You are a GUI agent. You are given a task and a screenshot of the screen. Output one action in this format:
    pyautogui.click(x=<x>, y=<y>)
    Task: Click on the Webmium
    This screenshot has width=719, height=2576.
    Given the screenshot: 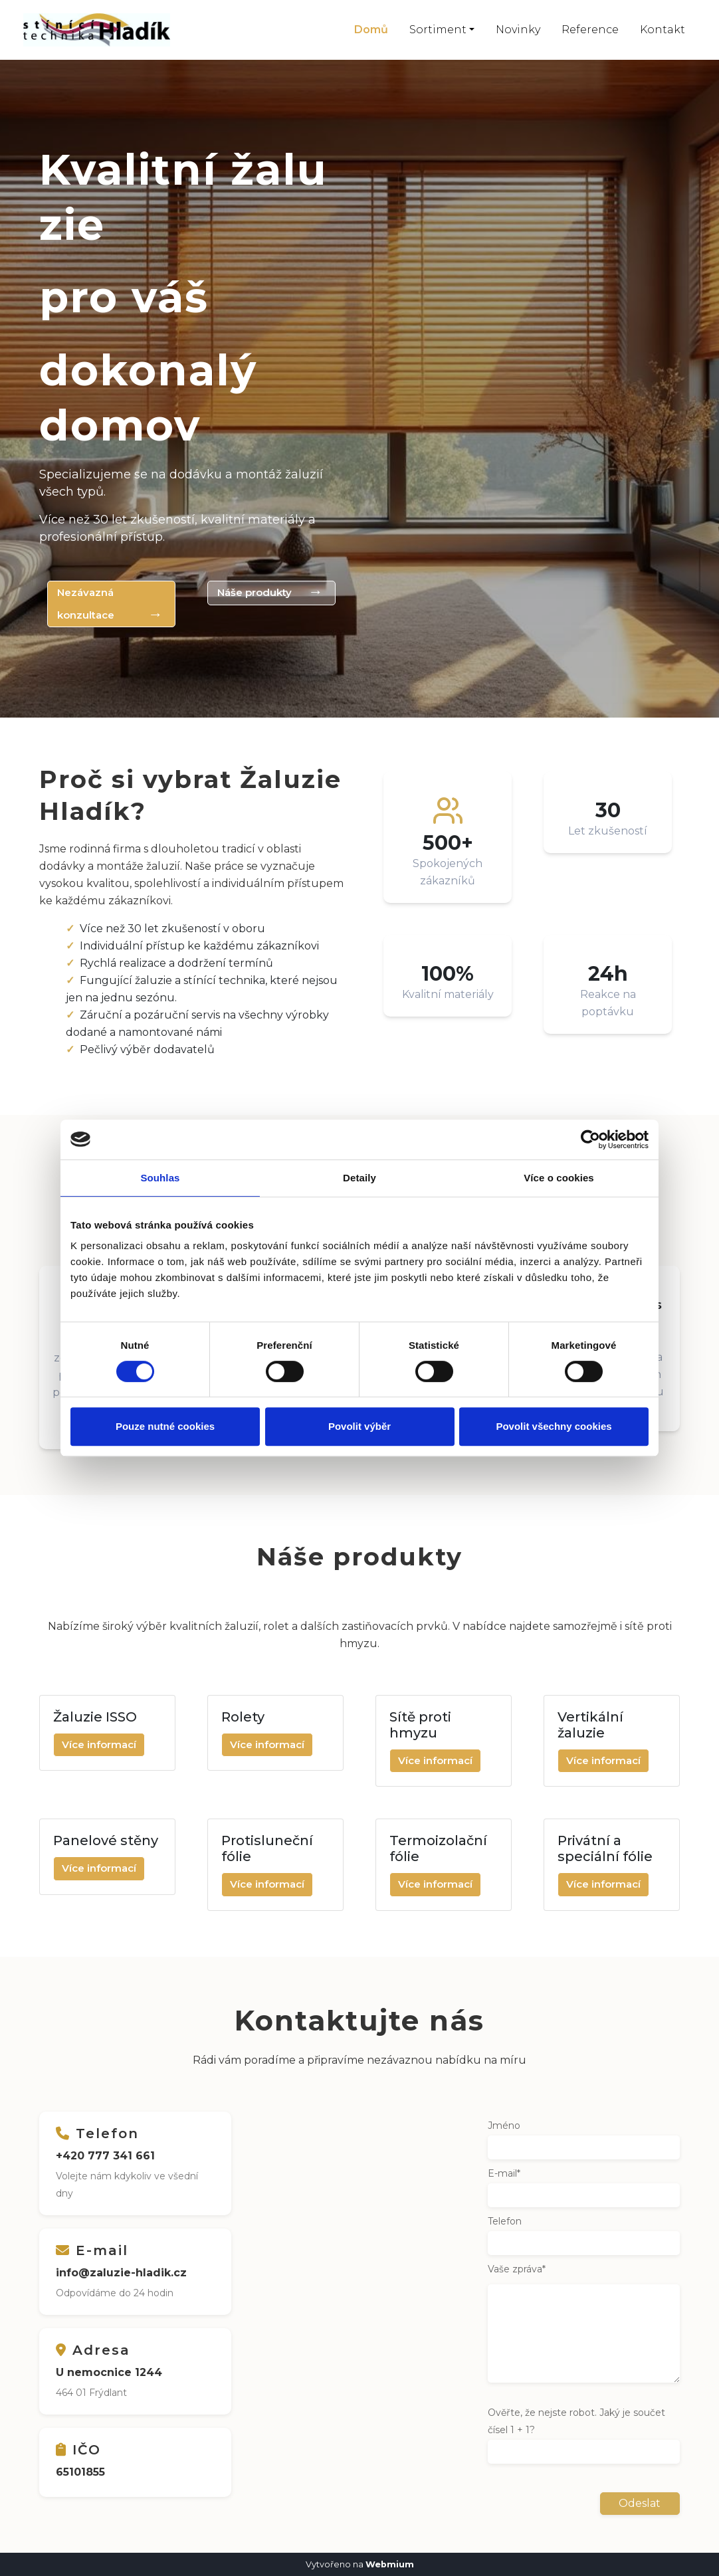 What is the action you would take?
    pyautogui.click(x=389, y=2564)
    